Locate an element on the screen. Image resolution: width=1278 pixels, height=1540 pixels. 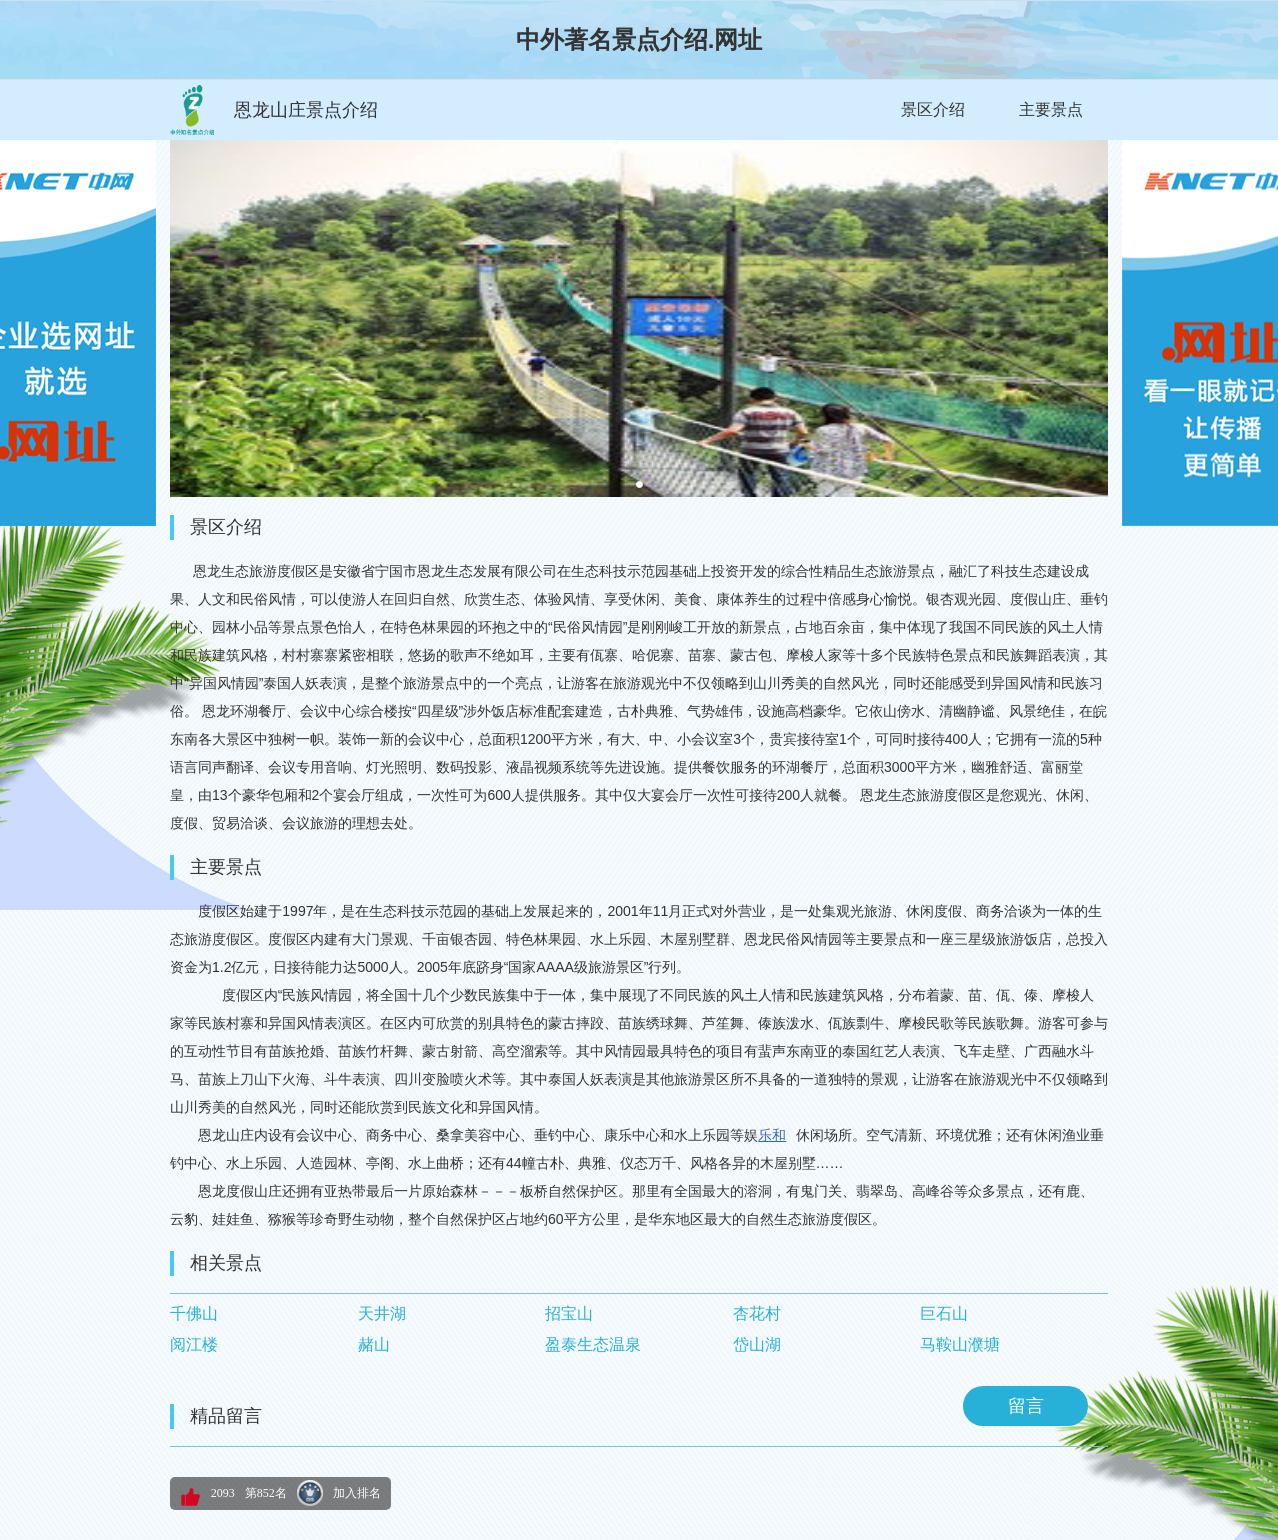
千佛山 is located at coordinates (194, 1313).